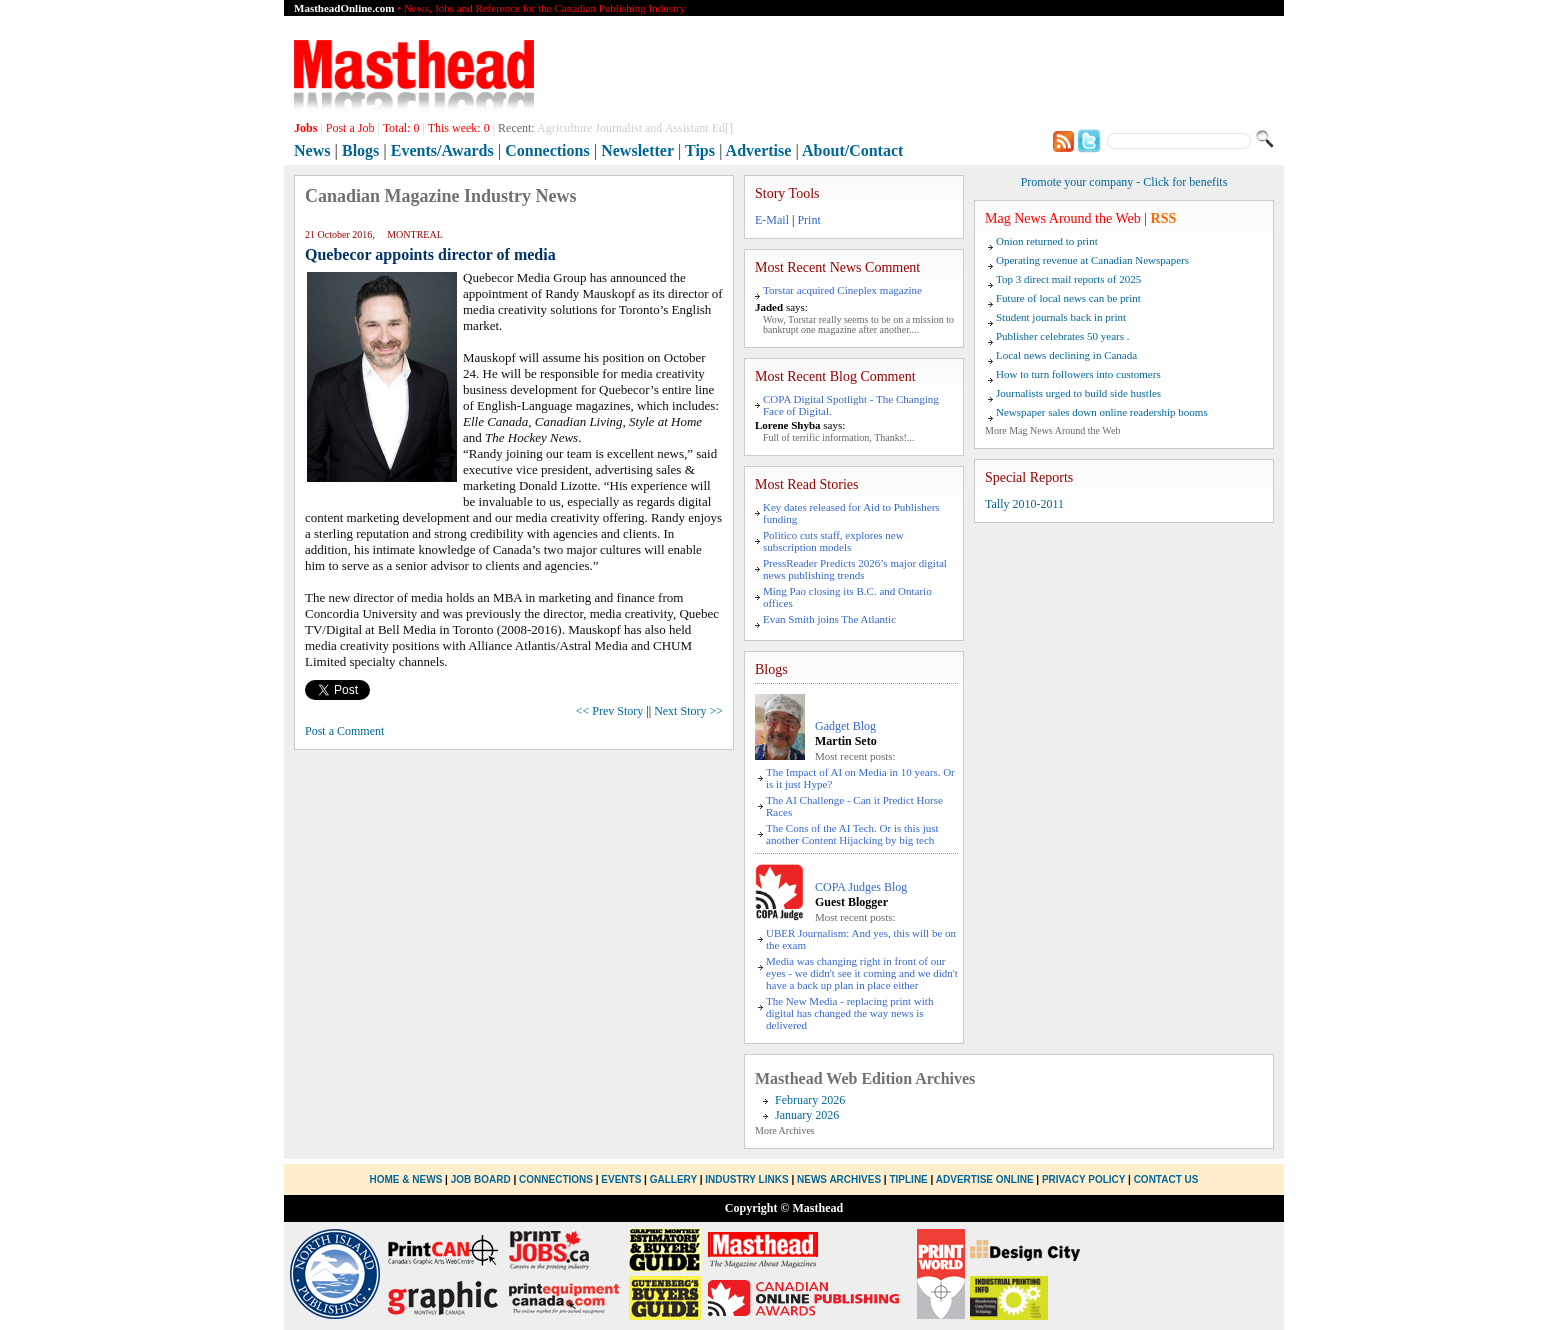 The image size is (1568, 1330). I want to click on Publisher celebrates 50 years ., so click(1062, 336).